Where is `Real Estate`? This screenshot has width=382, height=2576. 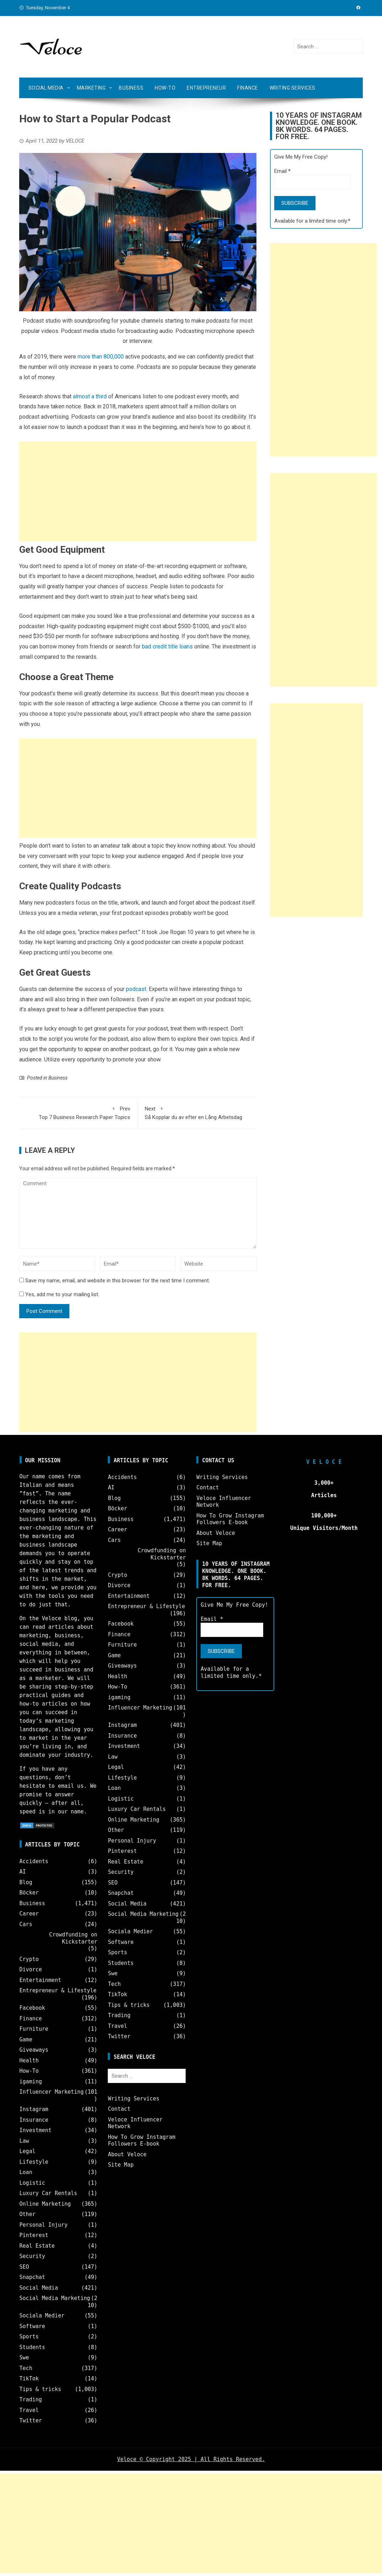
Real Estate is located at coordinates (37, 2246).